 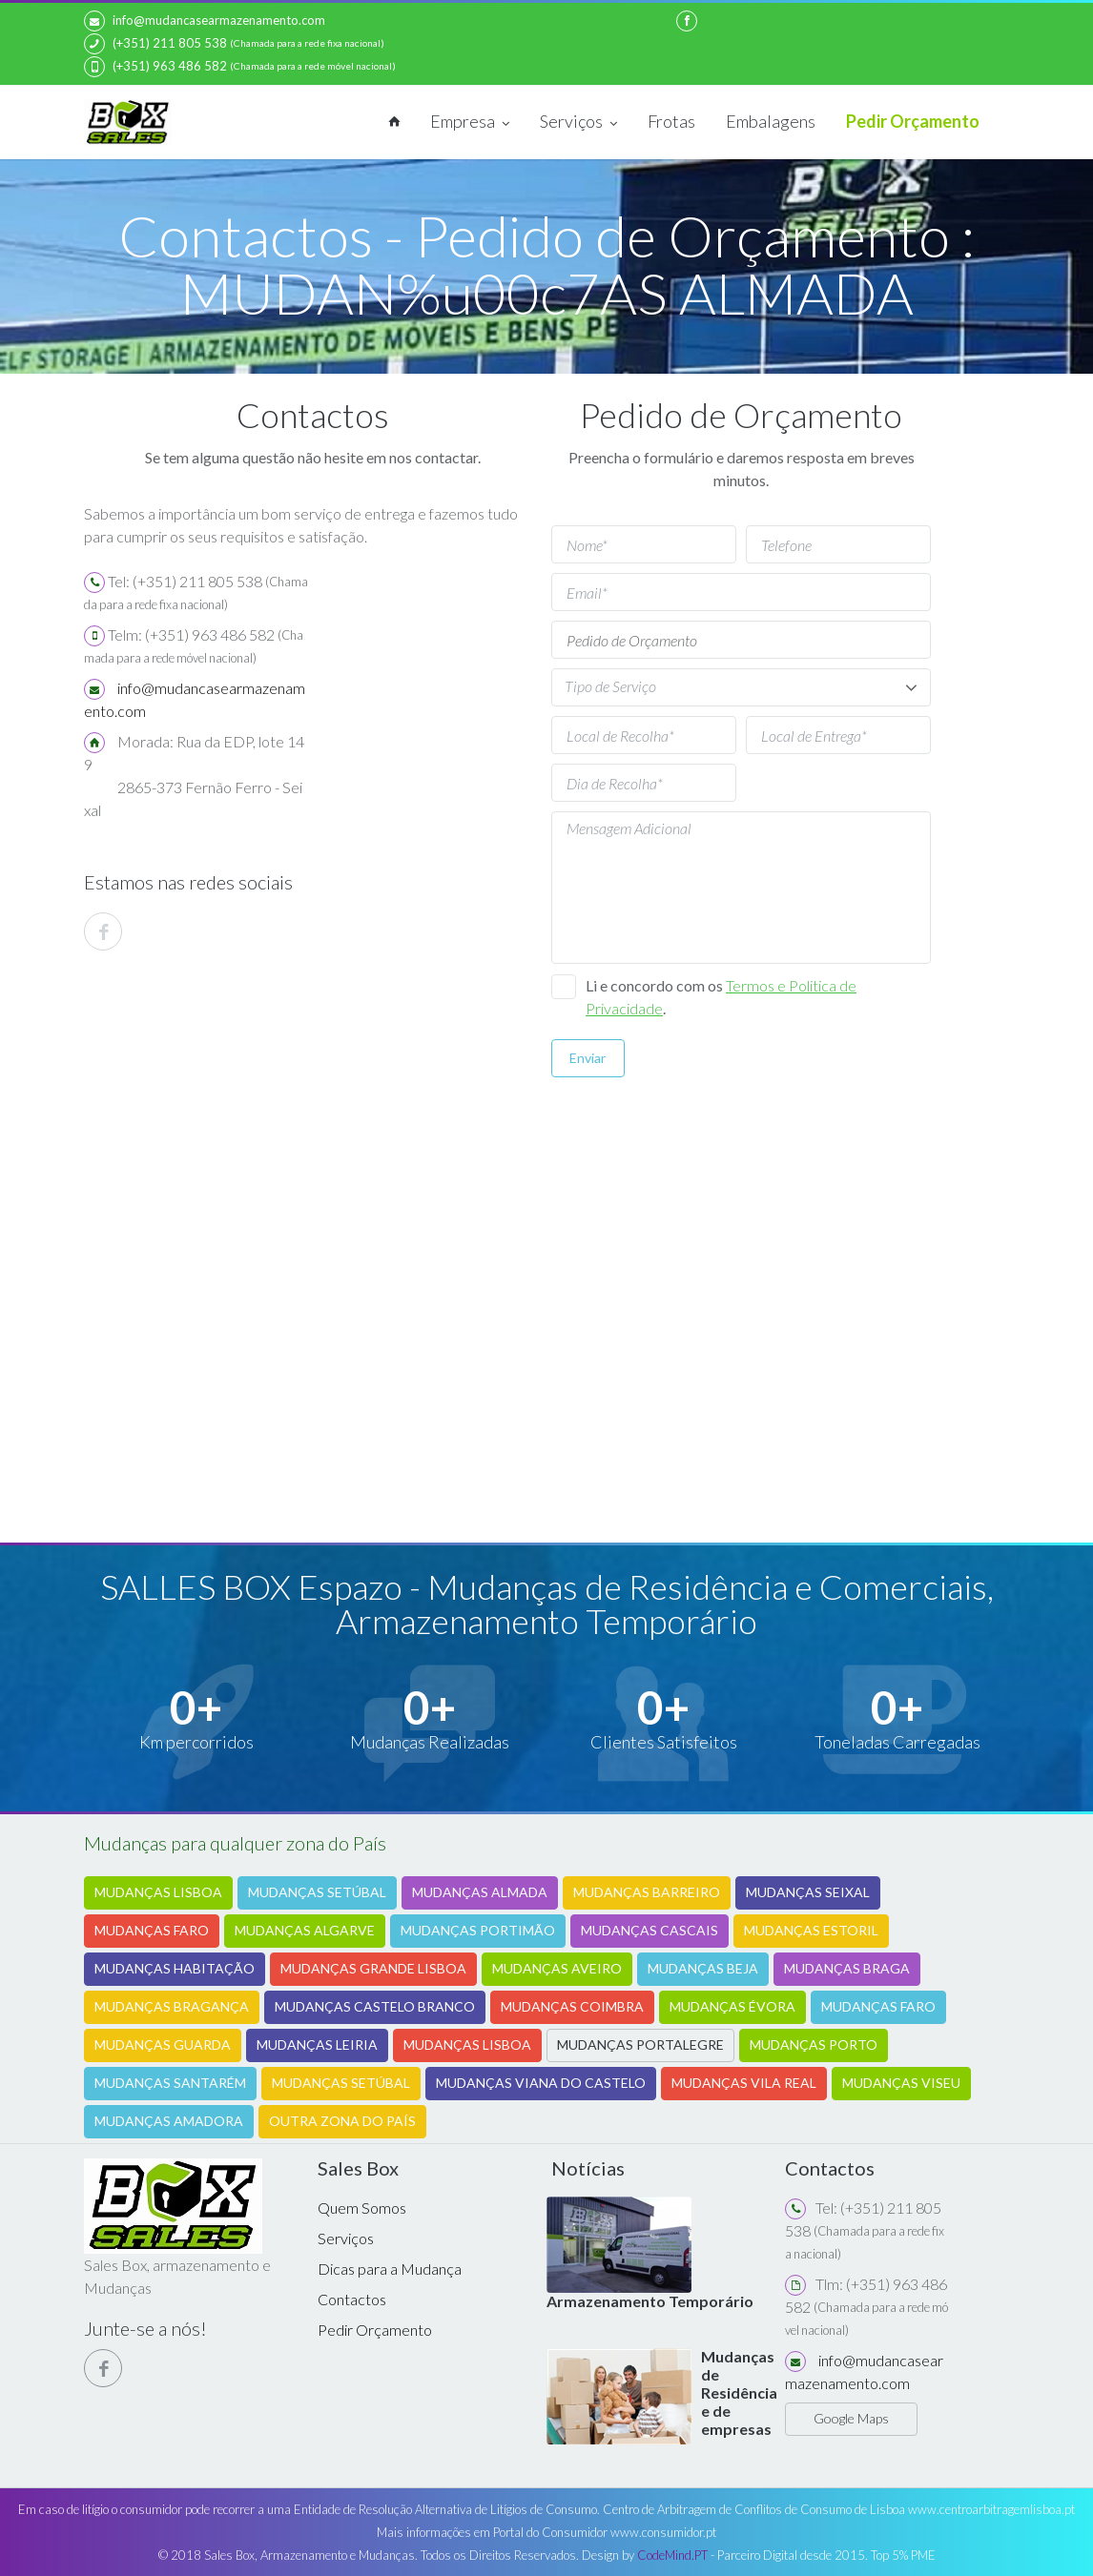 I want to click on MUDANÇAS PORTIMÃO, so click(x=478, y=1929).